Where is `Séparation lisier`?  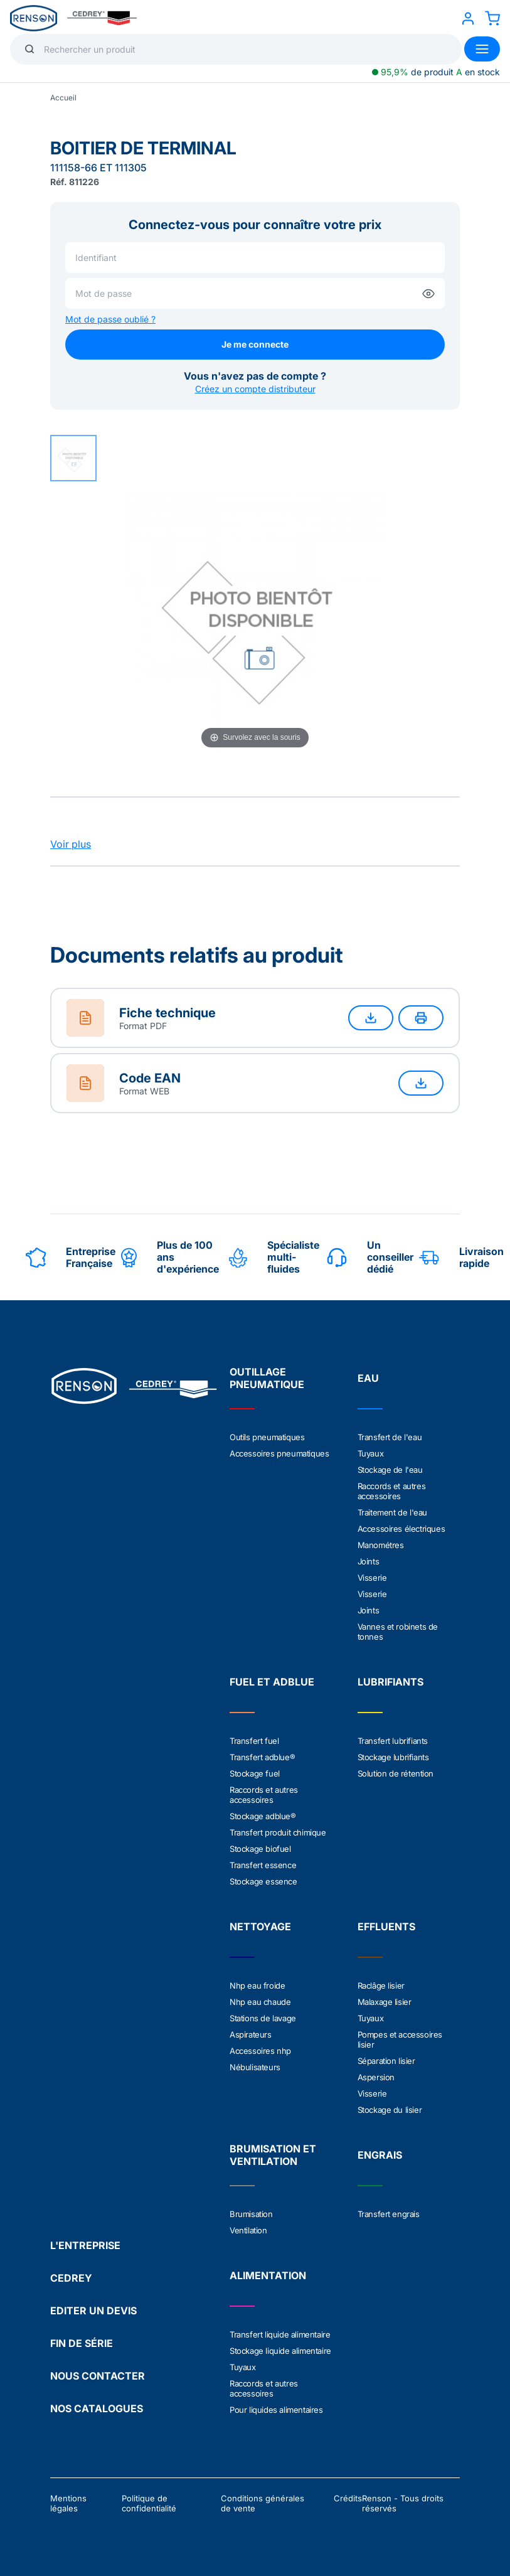 Séparation lisier is located at coordinates (386, 2061).